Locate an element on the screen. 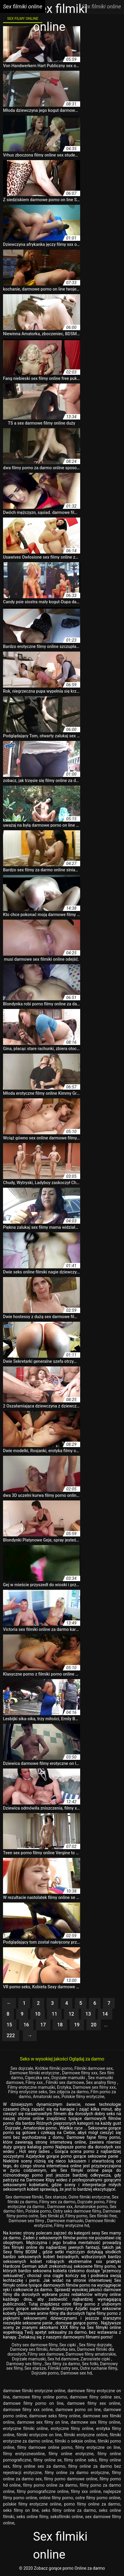 This screenshot has width=124, height=2576. Filmiki sex darmowe is located at coordinates (65, 2082).